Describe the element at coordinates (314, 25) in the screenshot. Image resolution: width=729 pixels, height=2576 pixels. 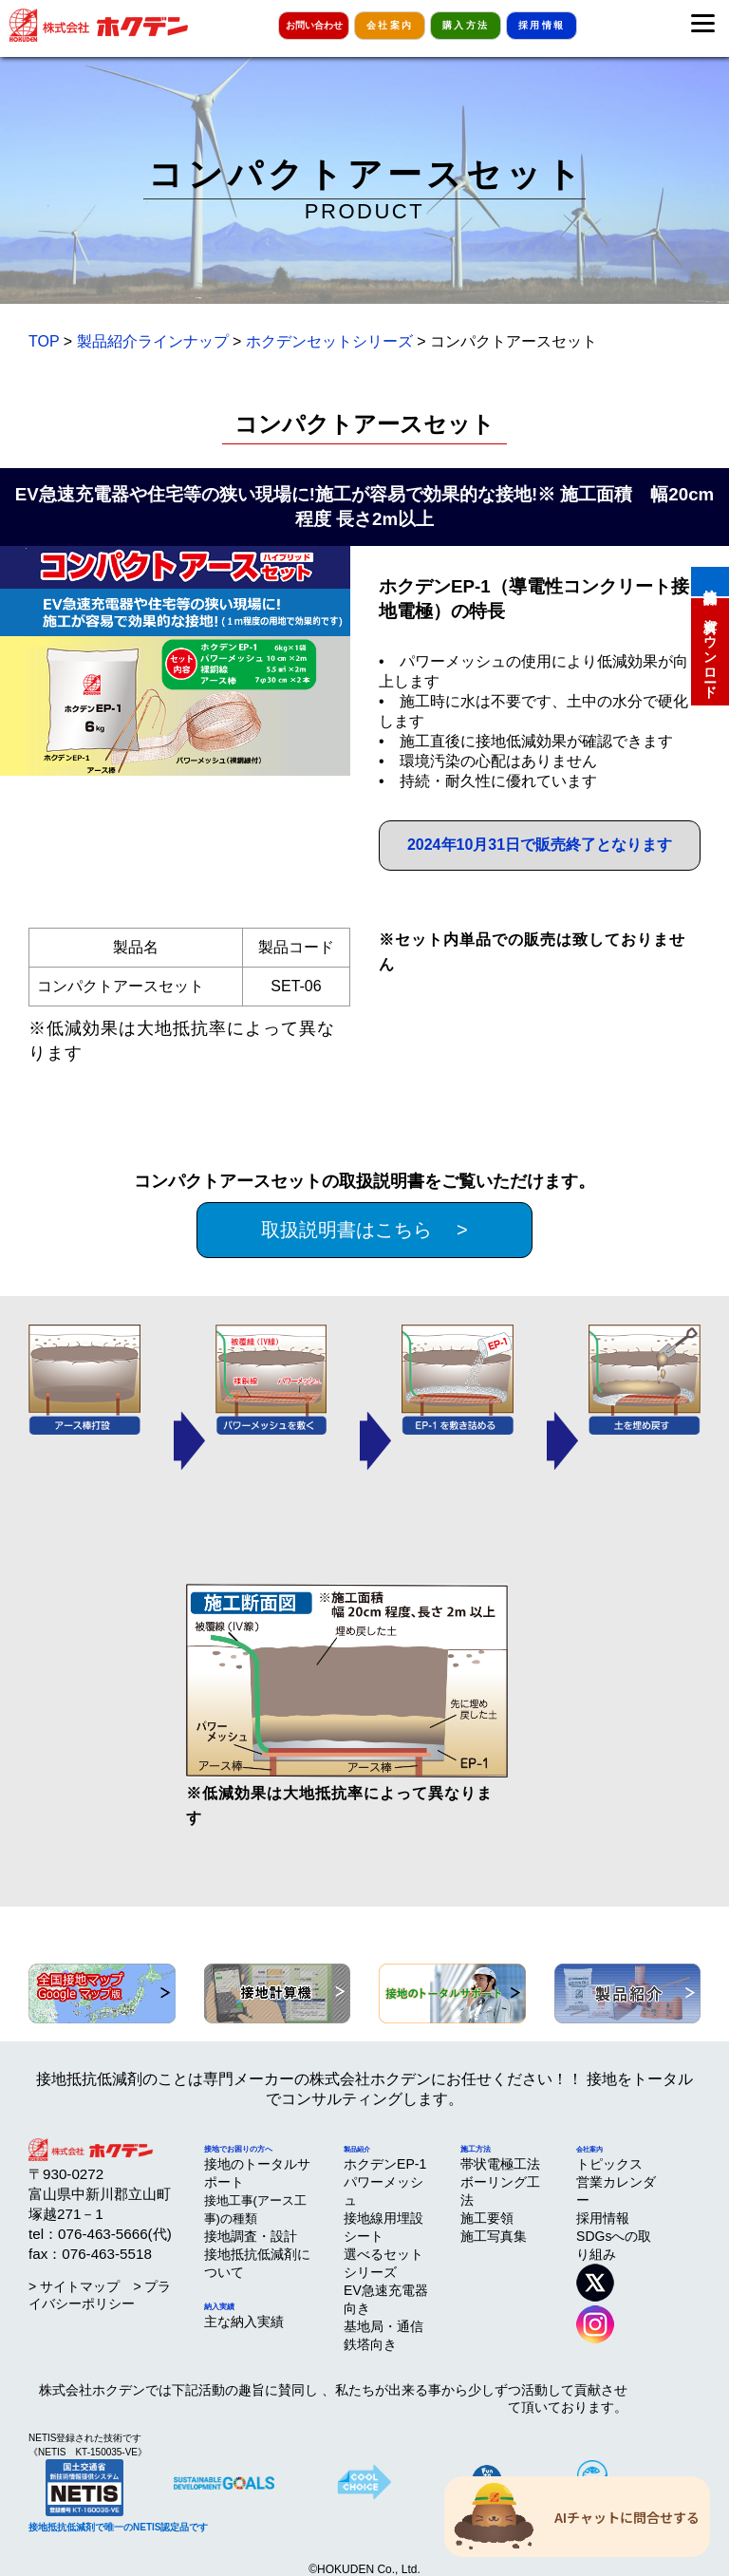
I see `お問い合わせ` at that location.